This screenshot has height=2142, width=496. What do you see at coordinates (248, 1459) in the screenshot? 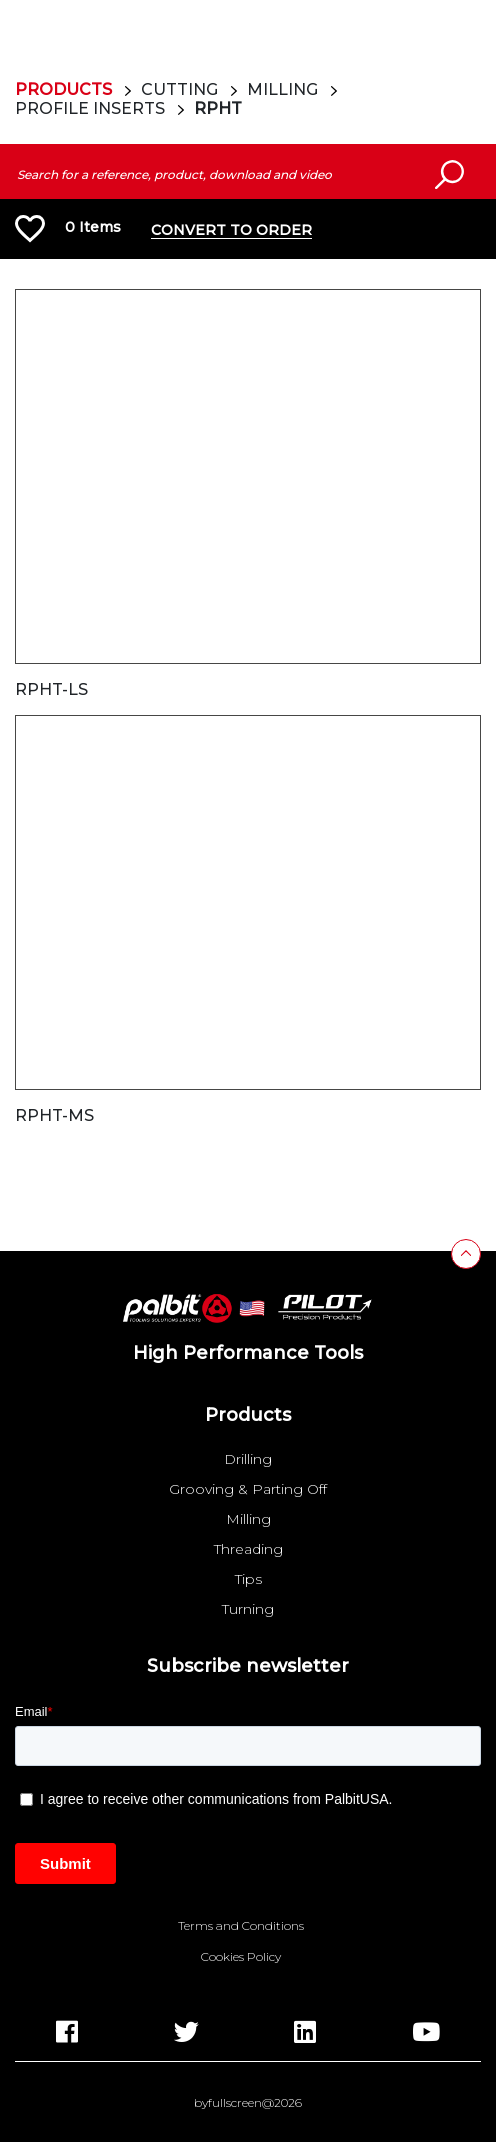
I see `Drilling` at bounding box center [248, 1459].